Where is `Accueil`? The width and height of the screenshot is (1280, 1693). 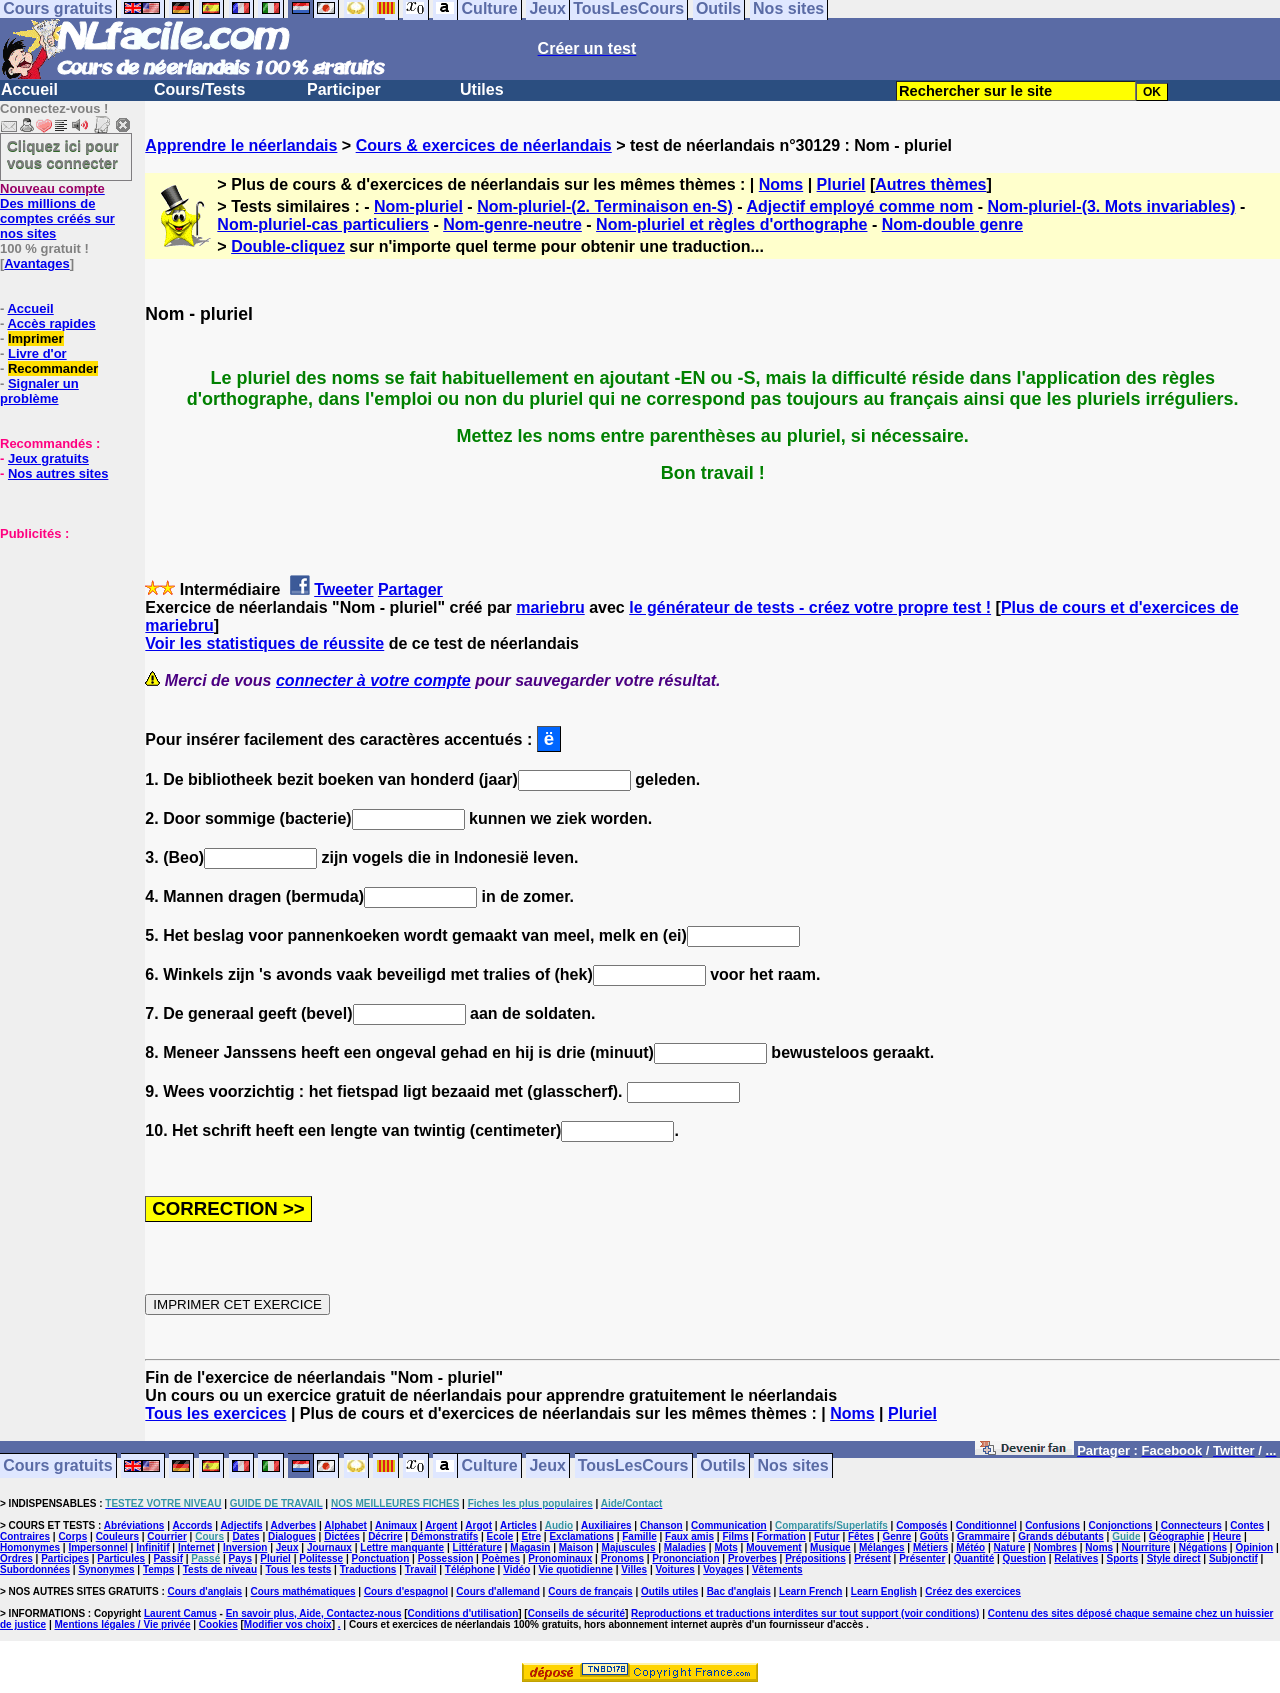
Accueil is located at coordinates (29, 89).